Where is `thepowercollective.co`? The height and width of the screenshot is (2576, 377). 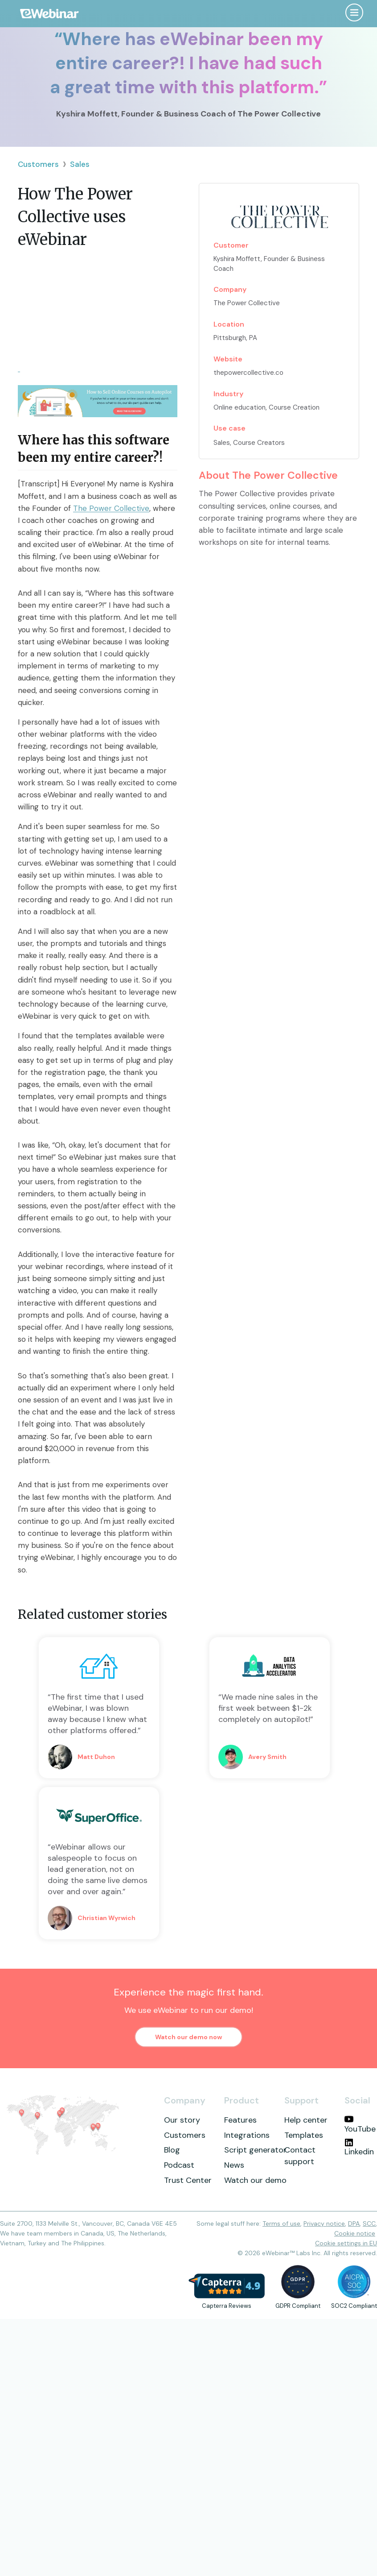 thepowercollective.co is located at coordinates (248, 372).